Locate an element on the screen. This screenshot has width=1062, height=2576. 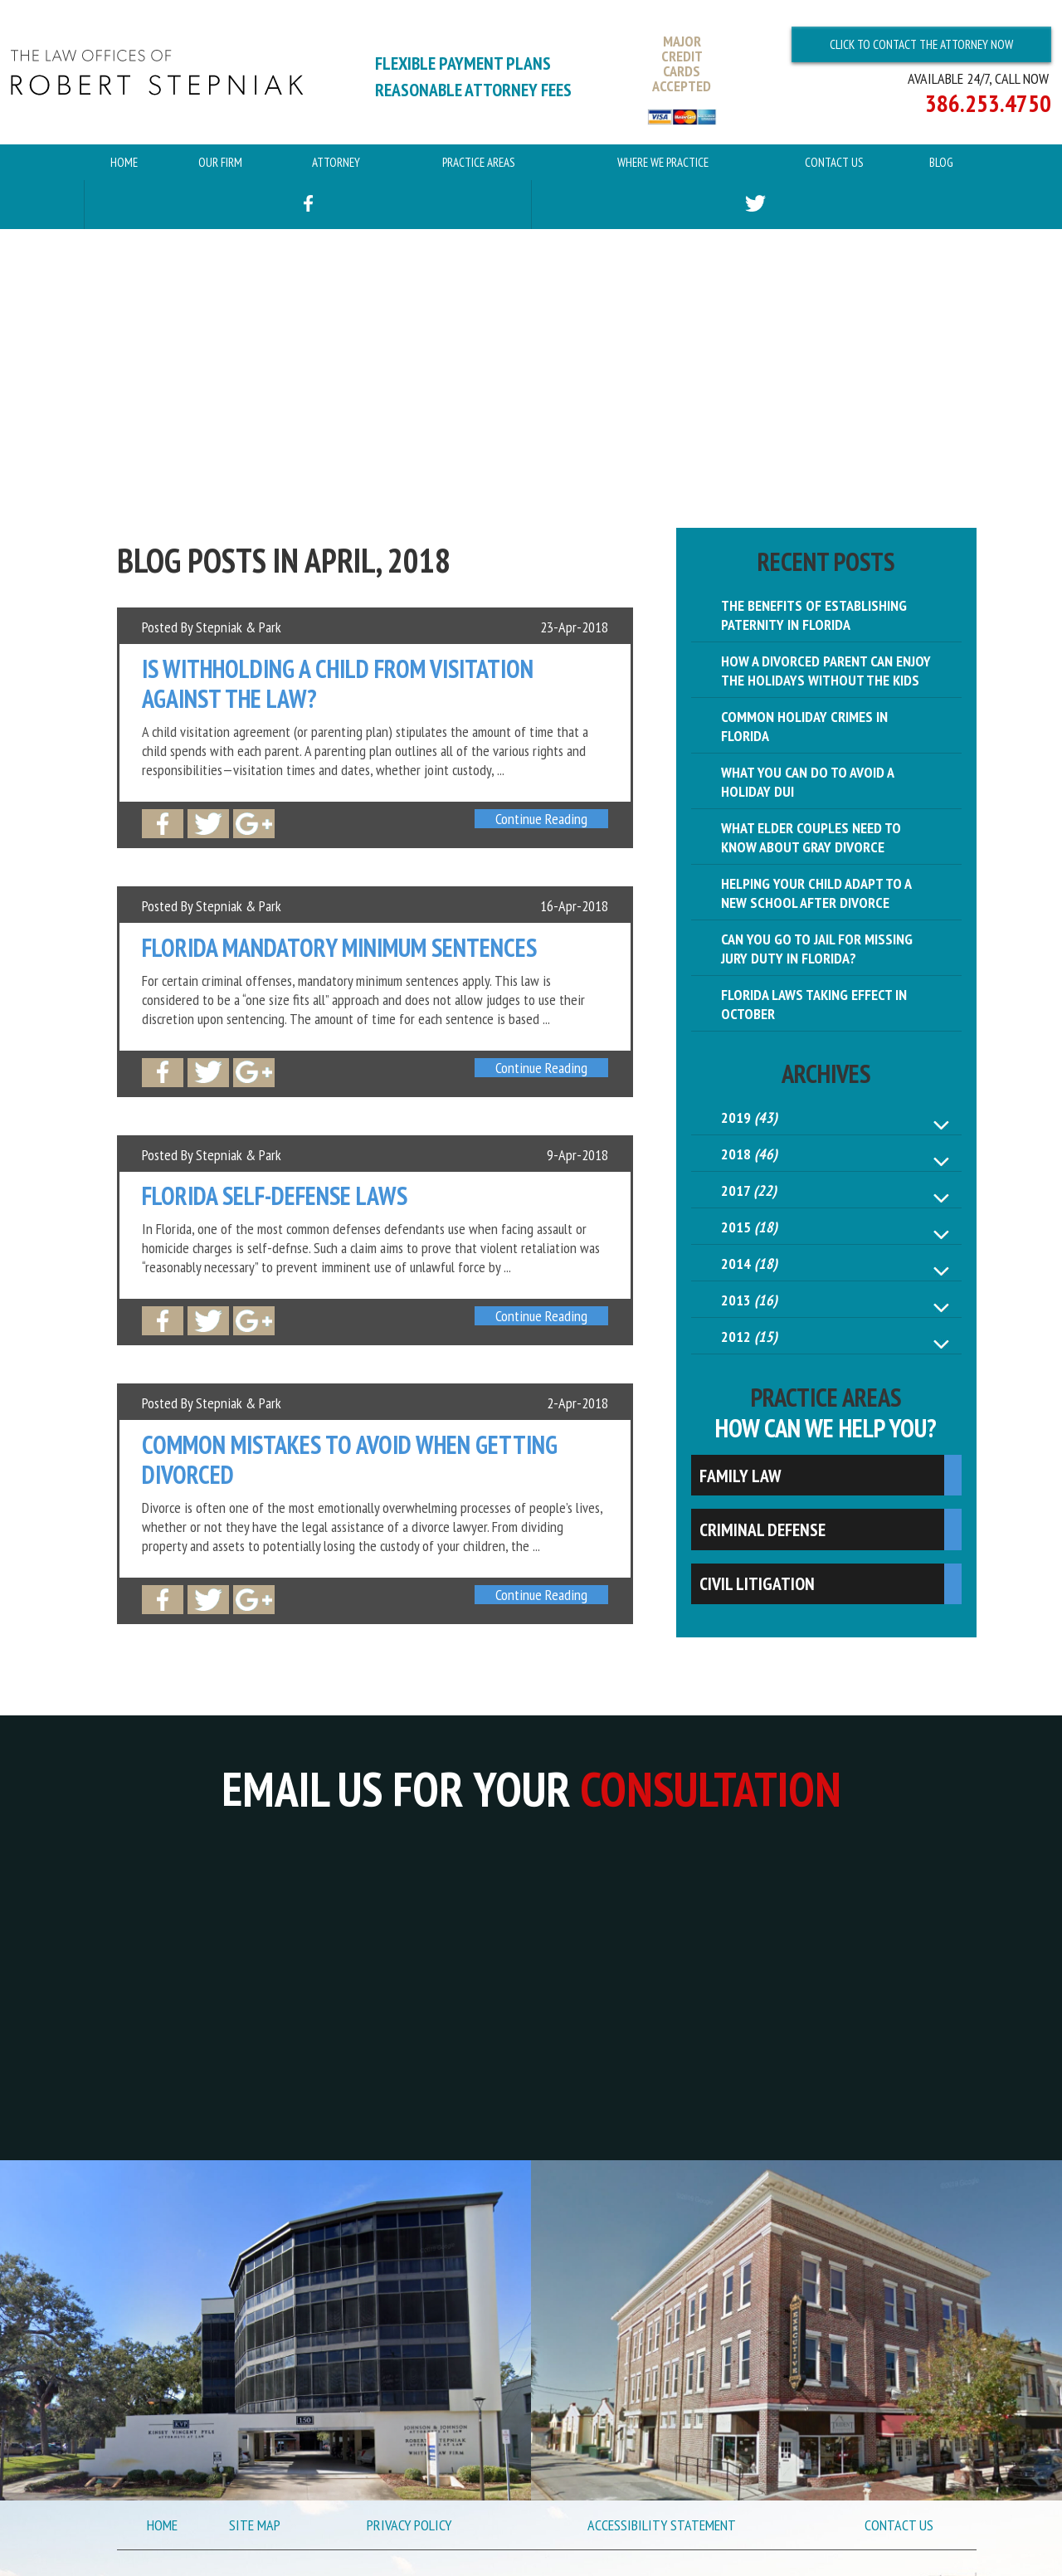
Criminal Defense is located at coordinates (762, 1529).